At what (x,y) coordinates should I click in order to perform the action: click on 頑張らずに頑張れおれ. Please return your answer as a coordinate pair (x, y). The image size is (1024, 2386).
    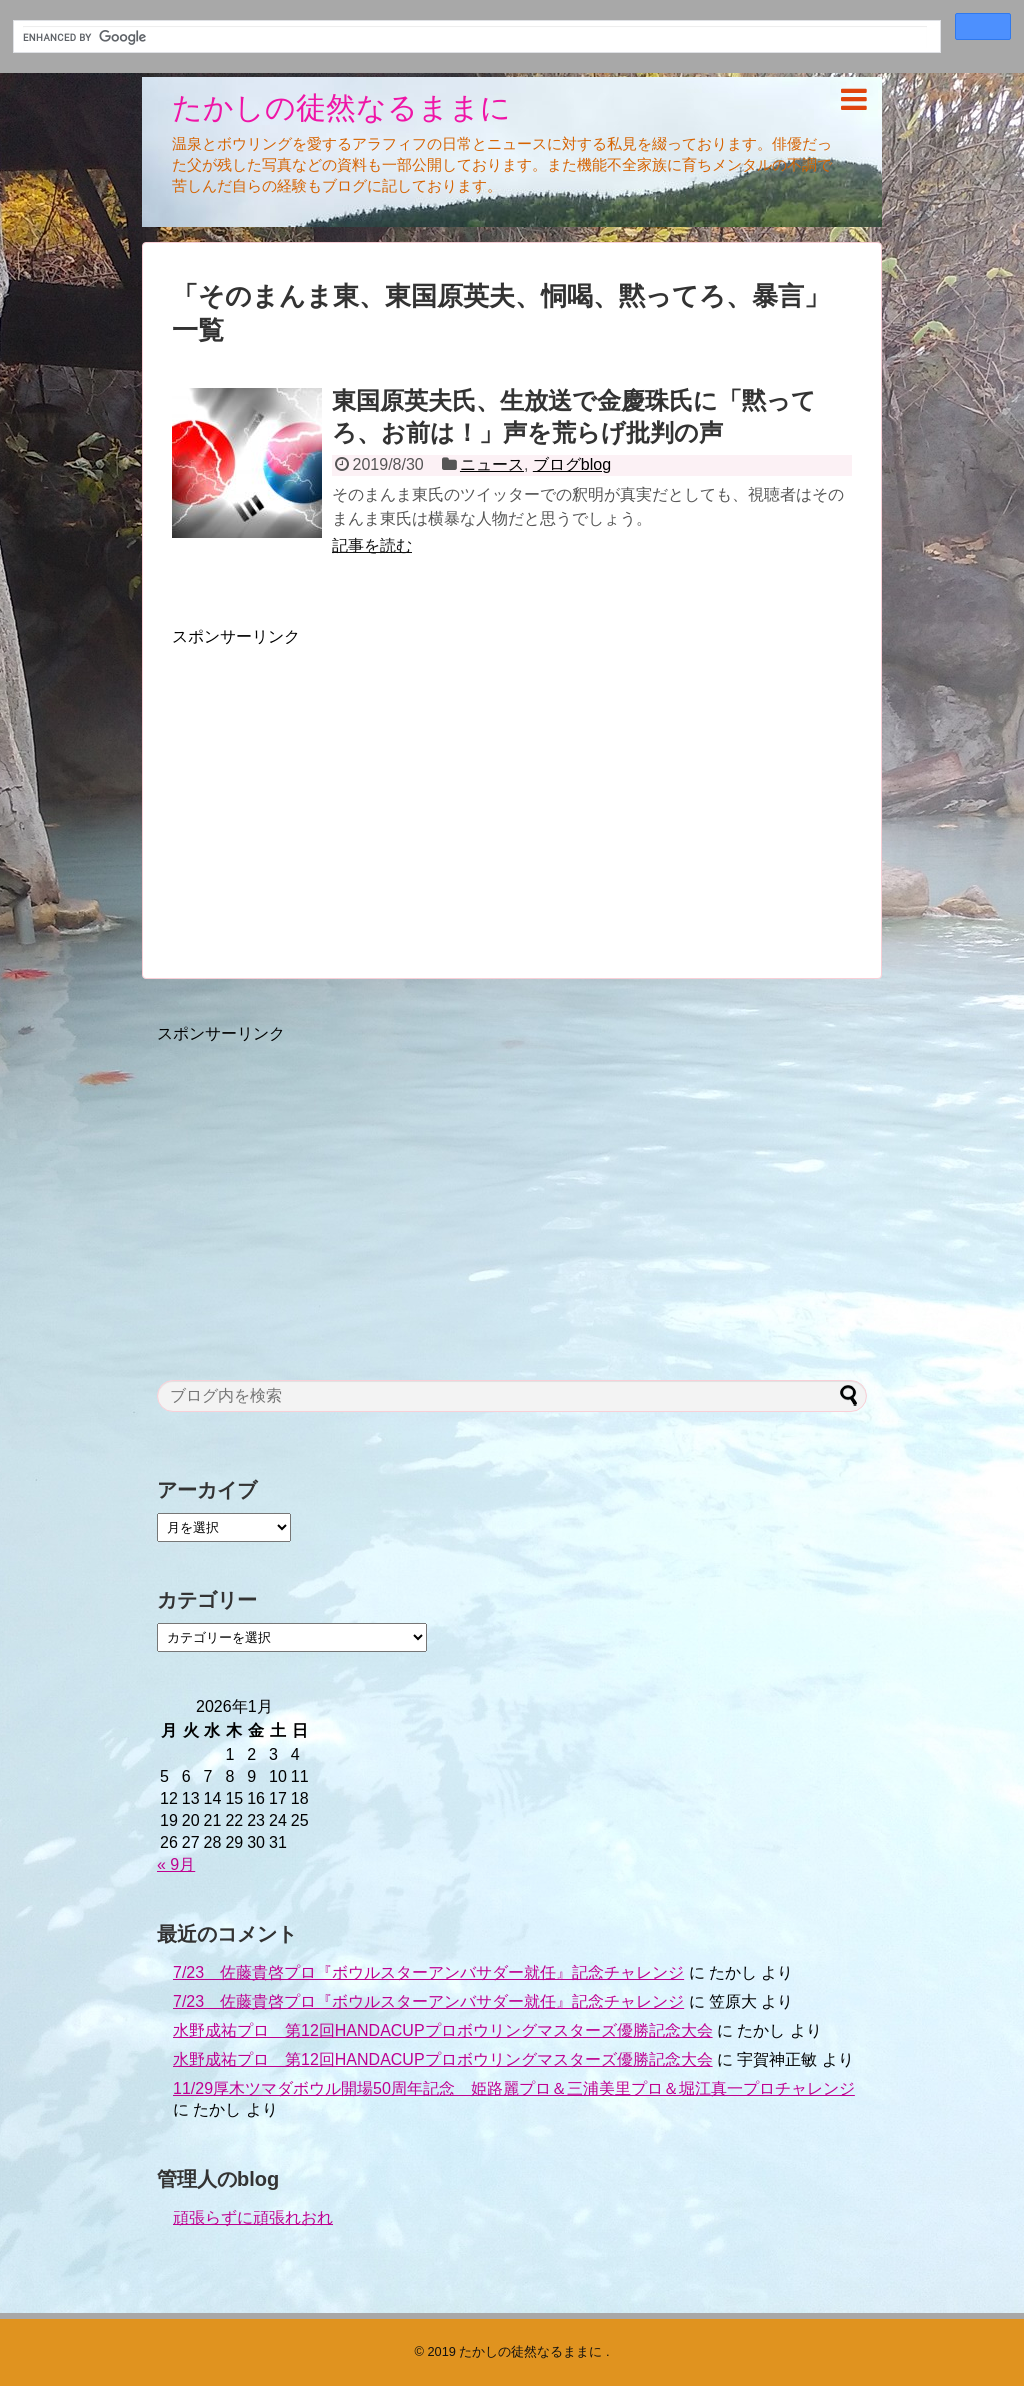
    Looking at the image, I should click on (253, 2217).